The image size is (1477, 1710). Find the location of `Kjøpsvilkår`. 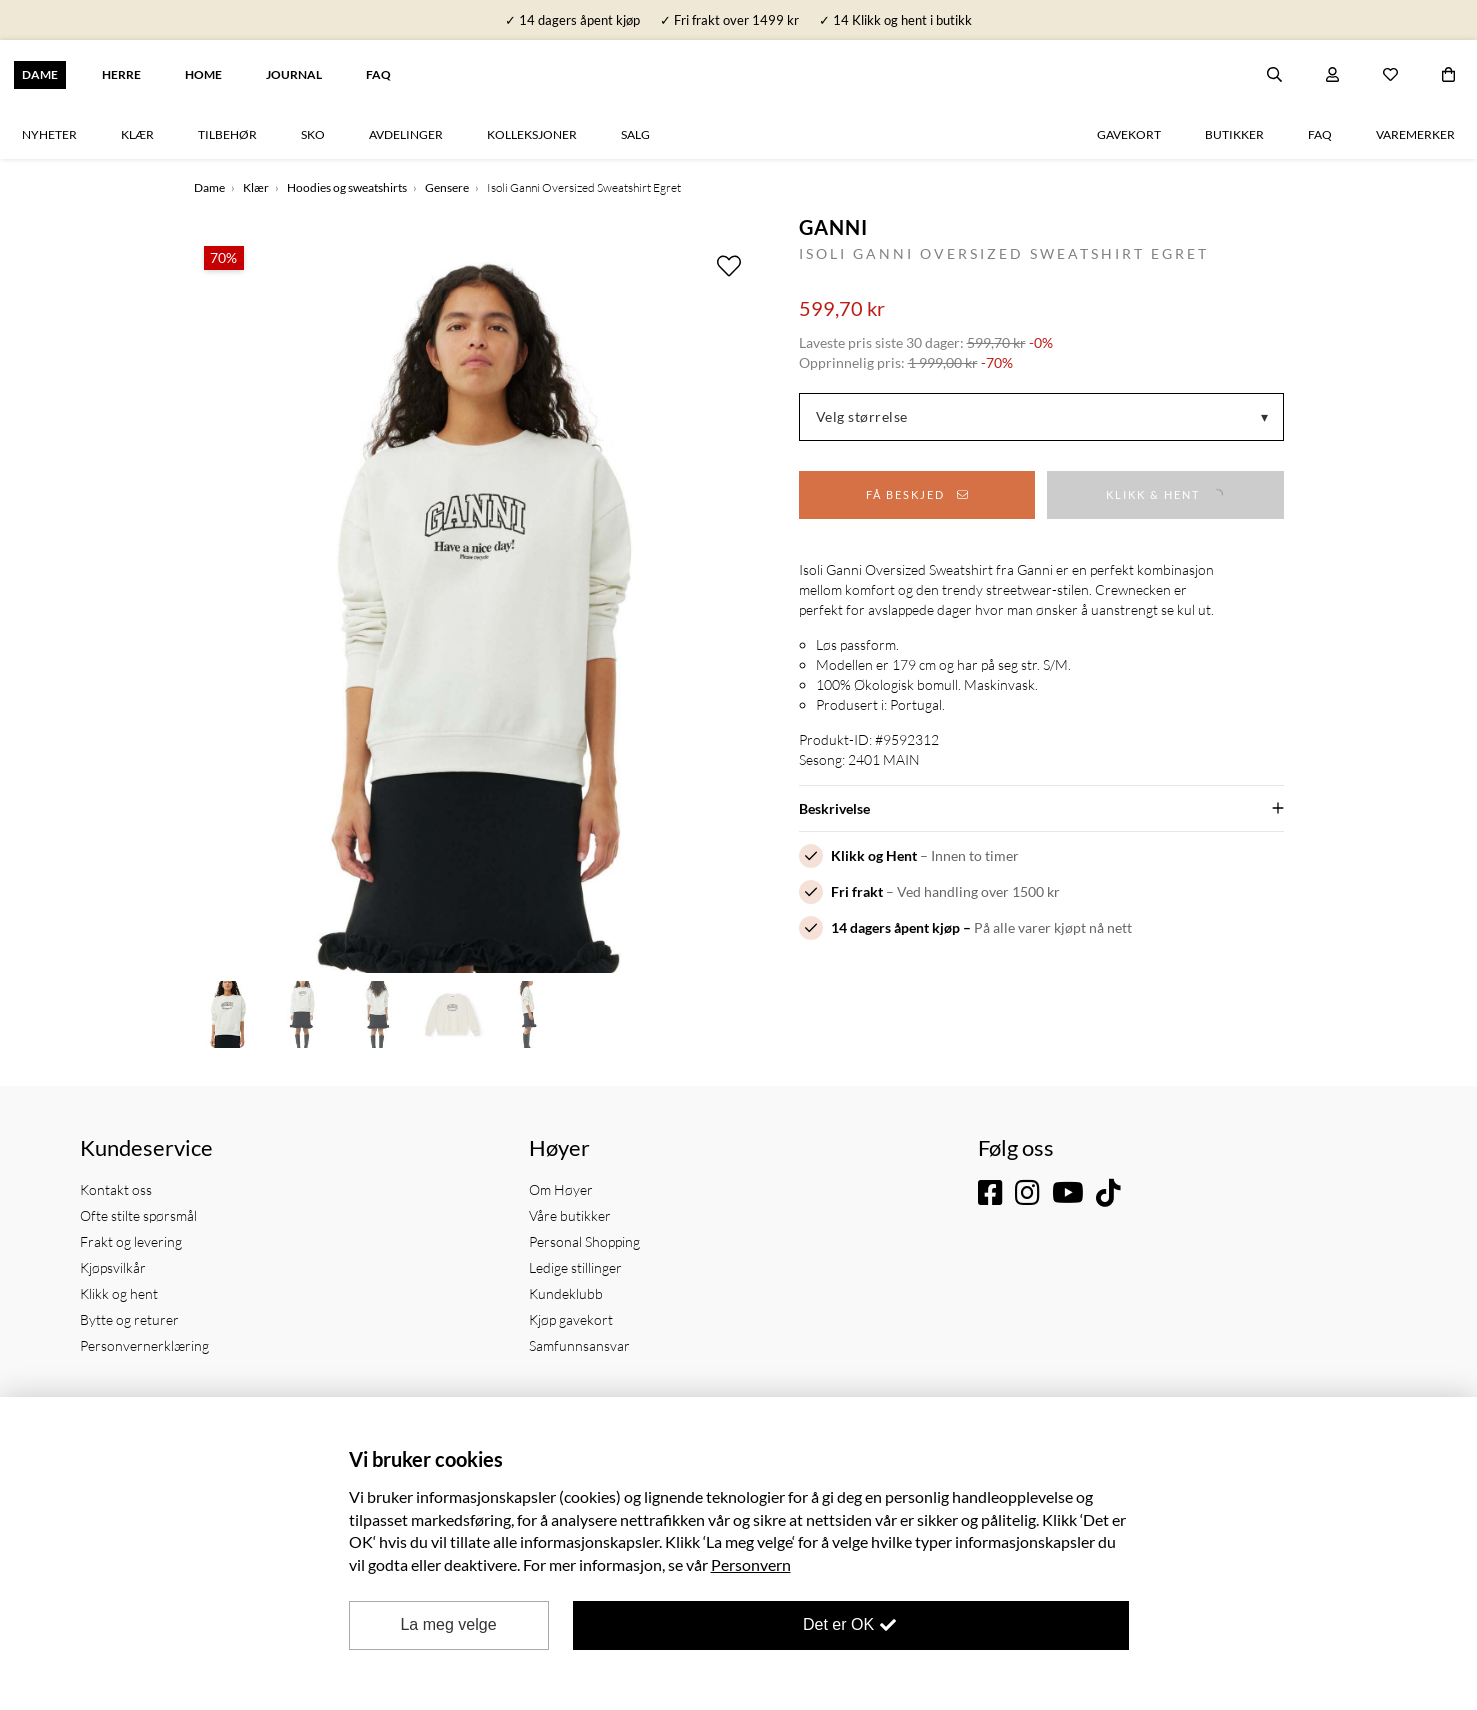

Kjøpsvilkår is located at coordinates (113, 1267).